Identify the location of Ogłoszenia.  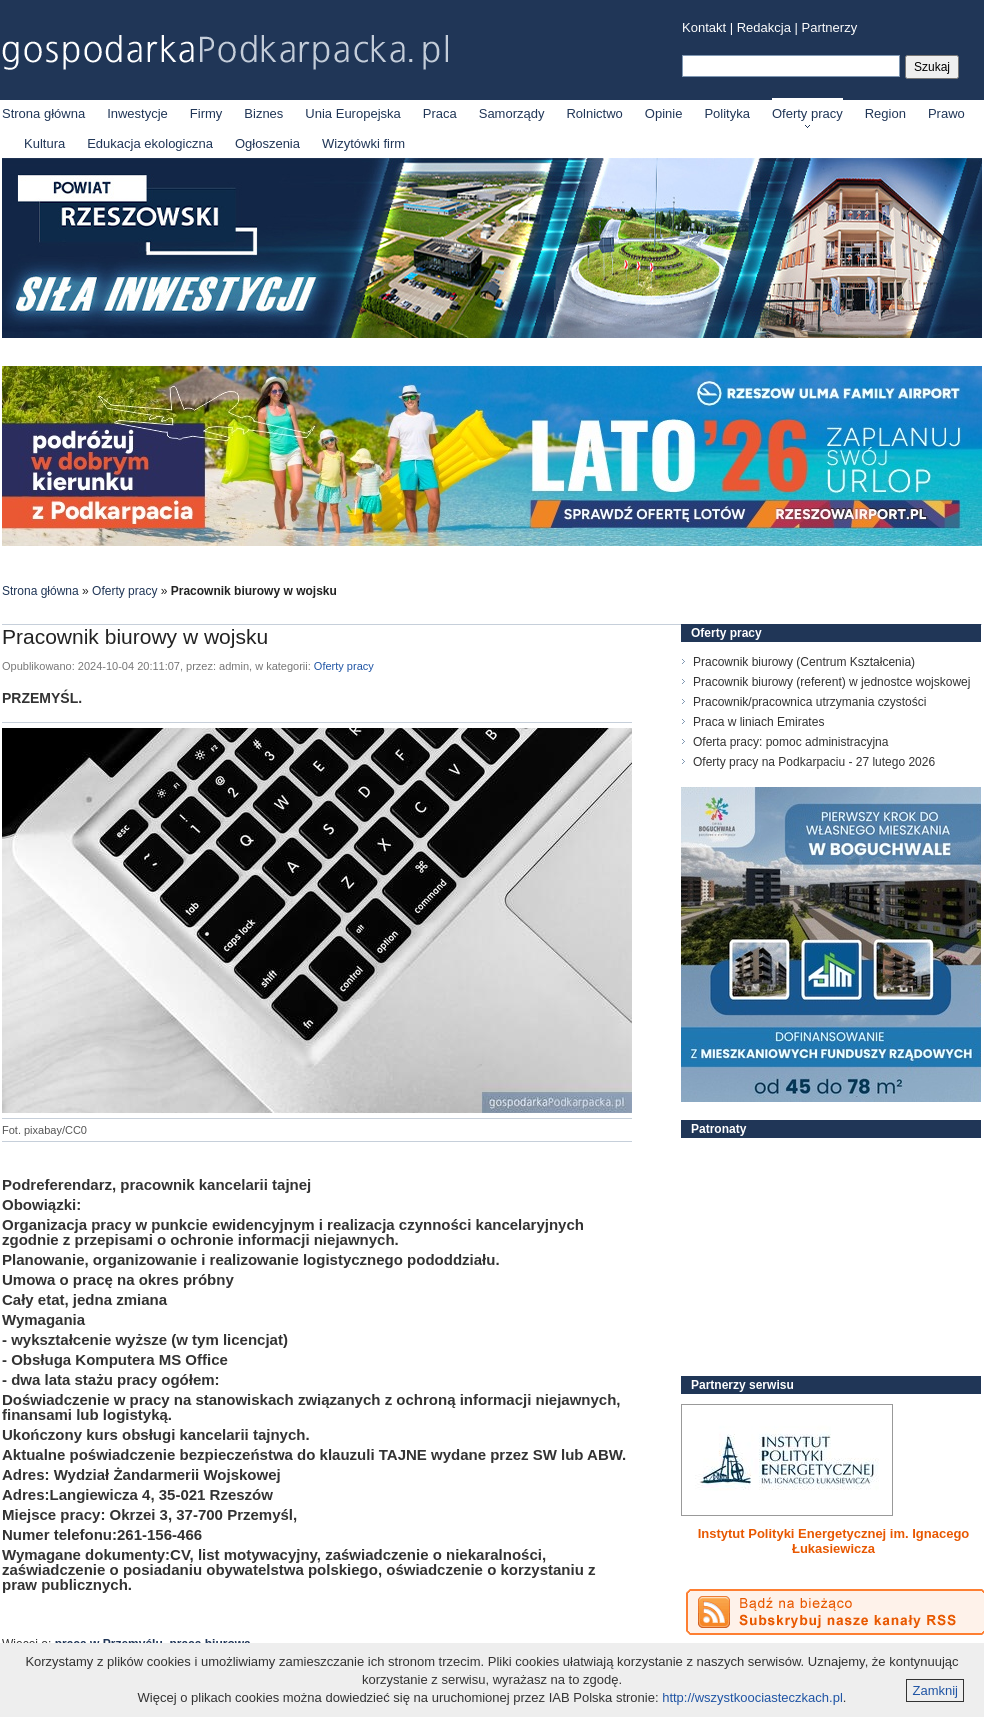
(267, 143).